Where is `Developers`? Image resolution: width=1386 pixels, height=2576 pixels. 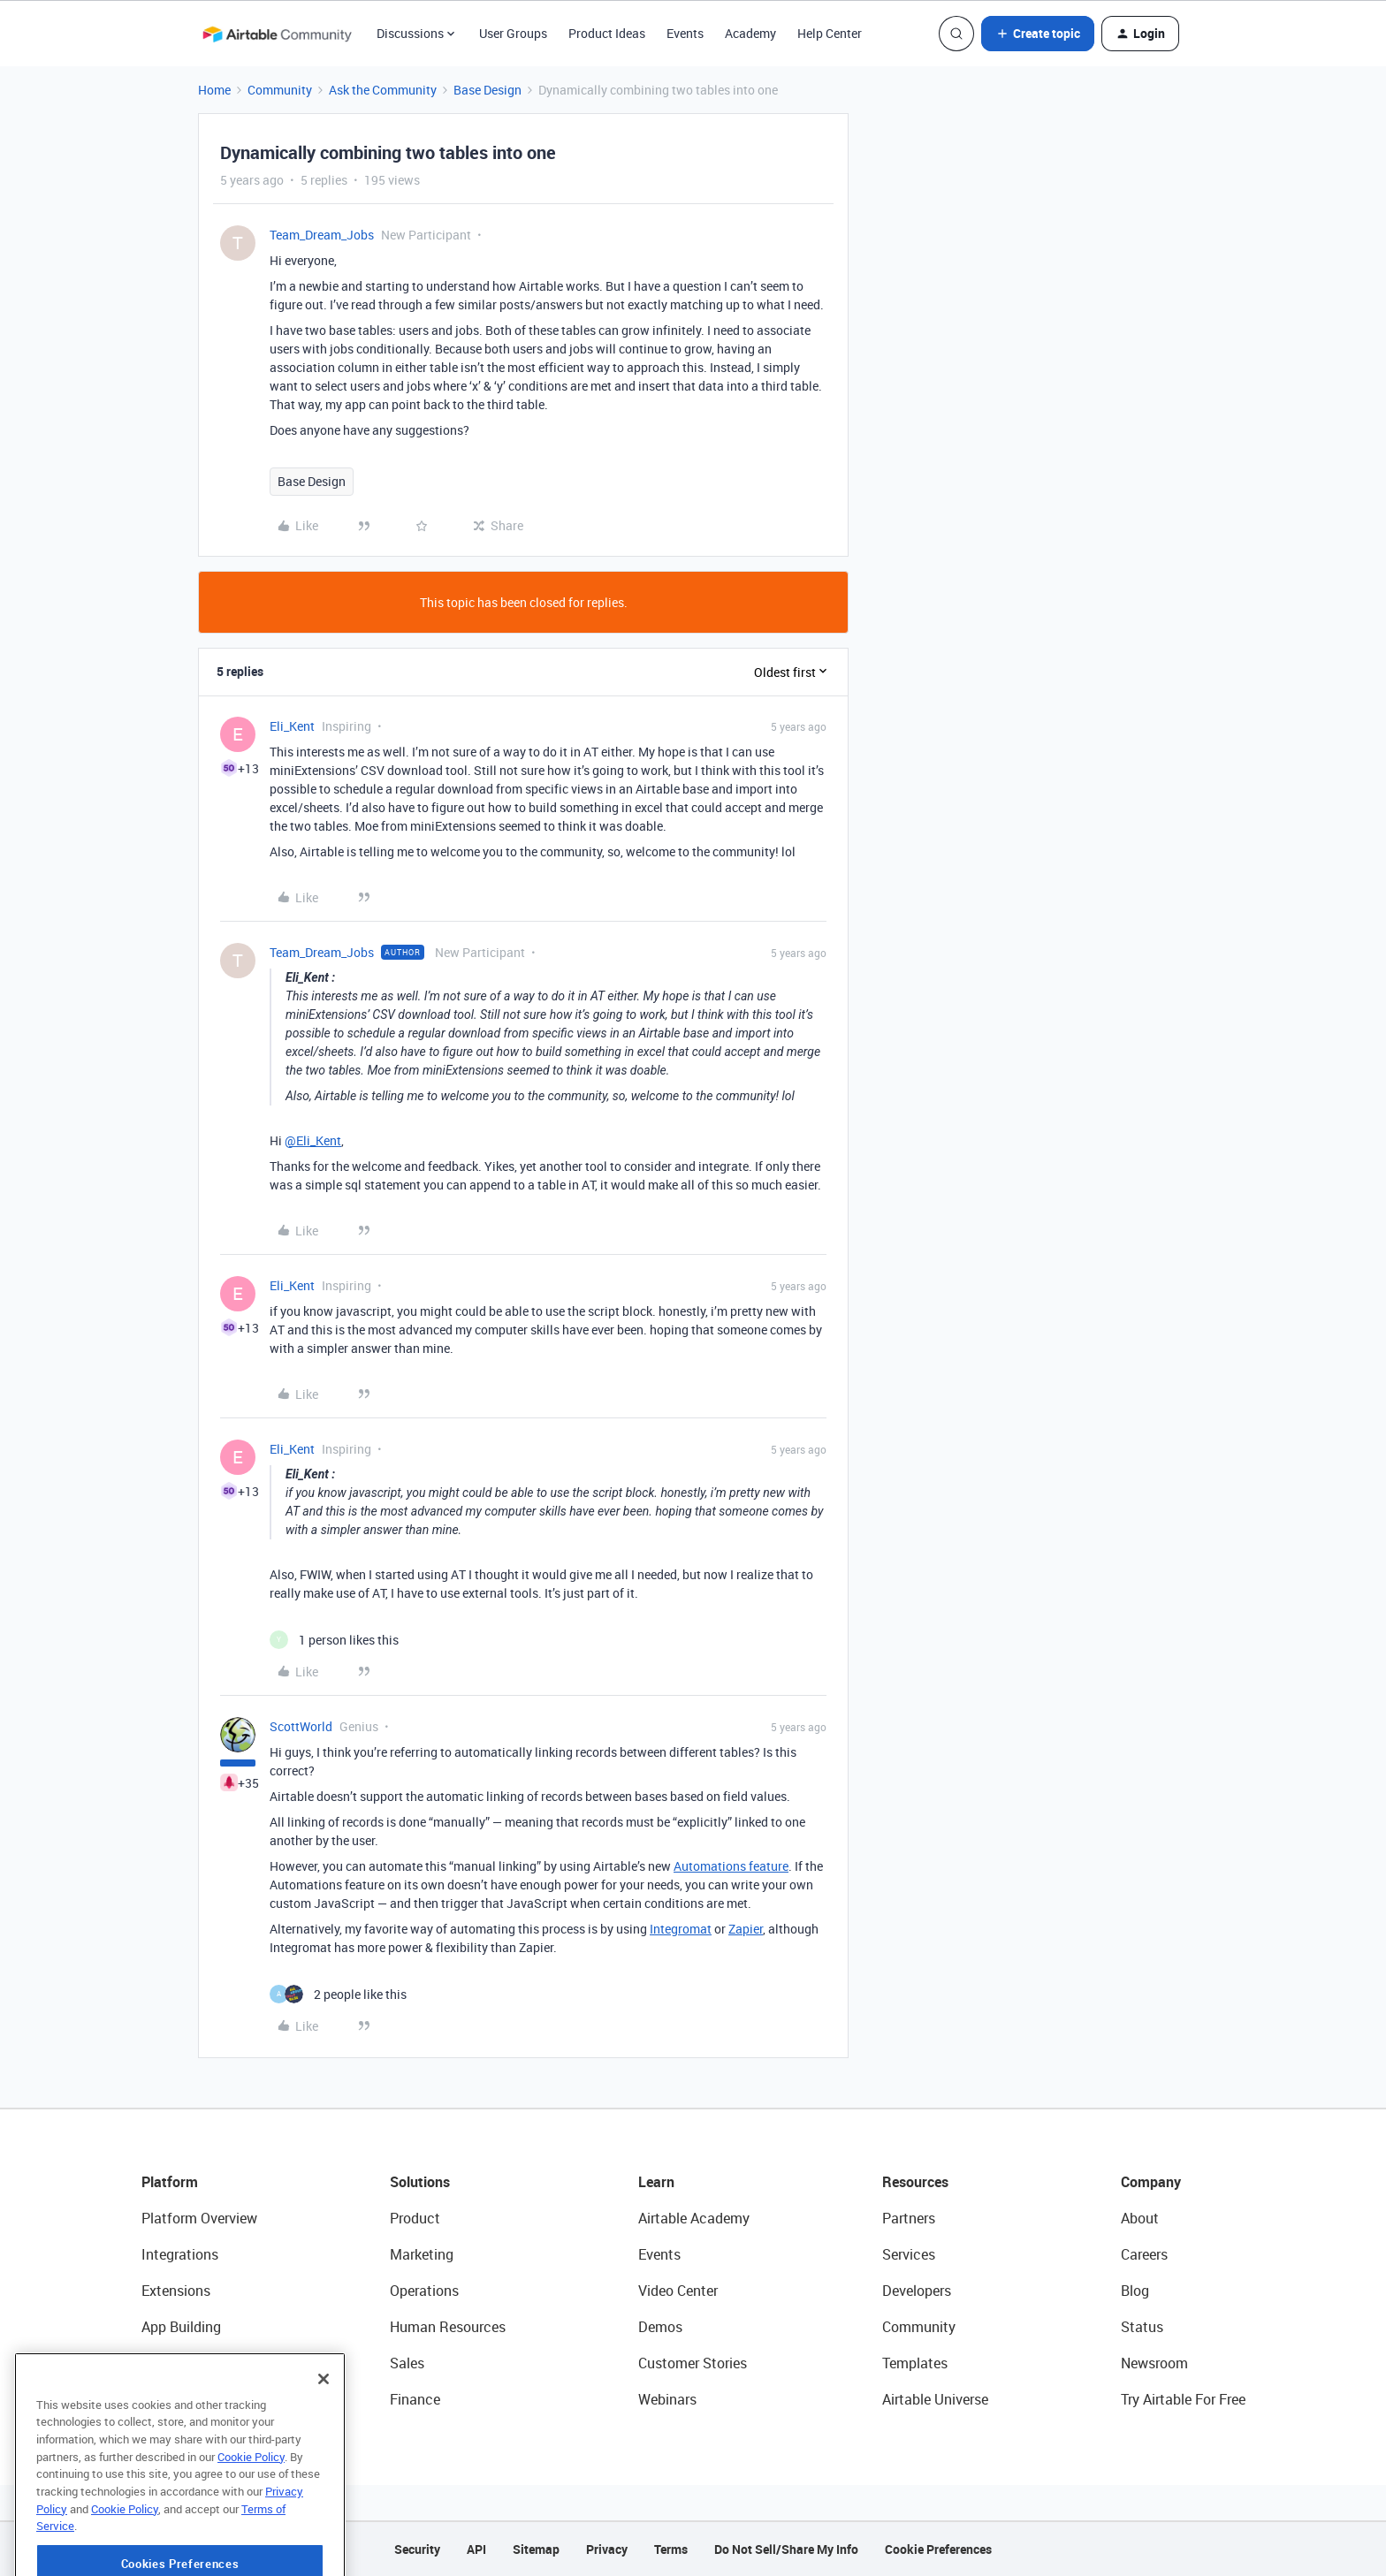
Developers is located at coordinates (916, 2290).